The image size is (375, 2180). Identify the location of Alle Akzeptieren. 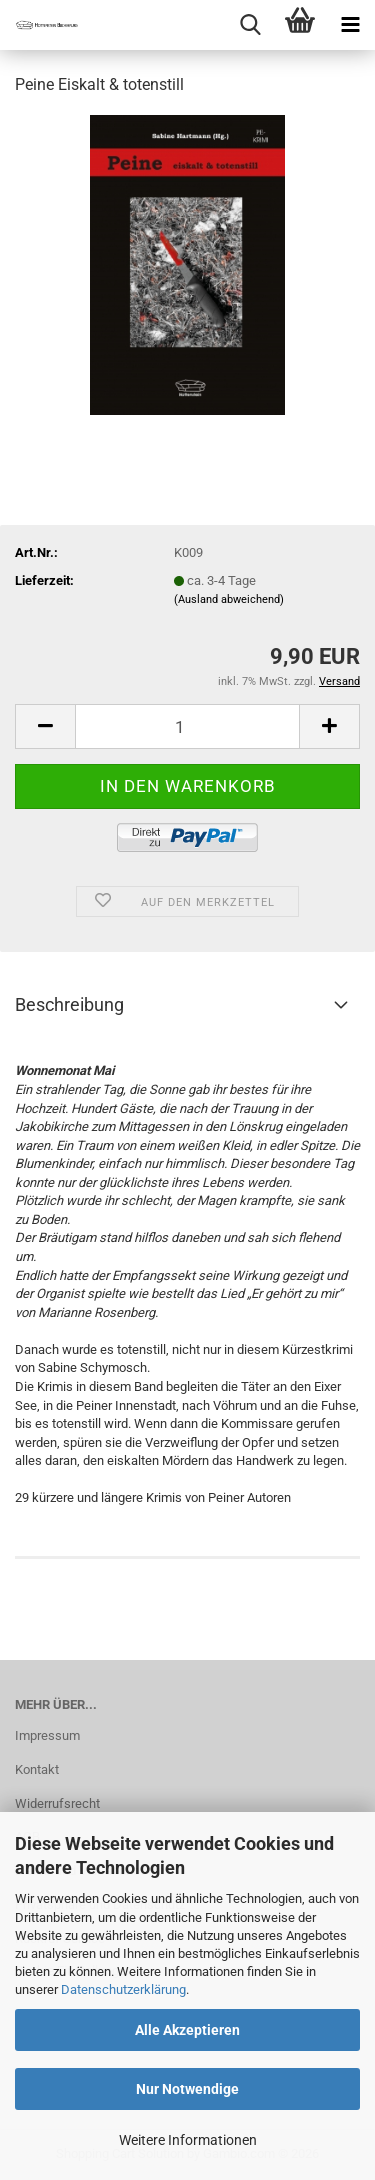
(187, 2030).